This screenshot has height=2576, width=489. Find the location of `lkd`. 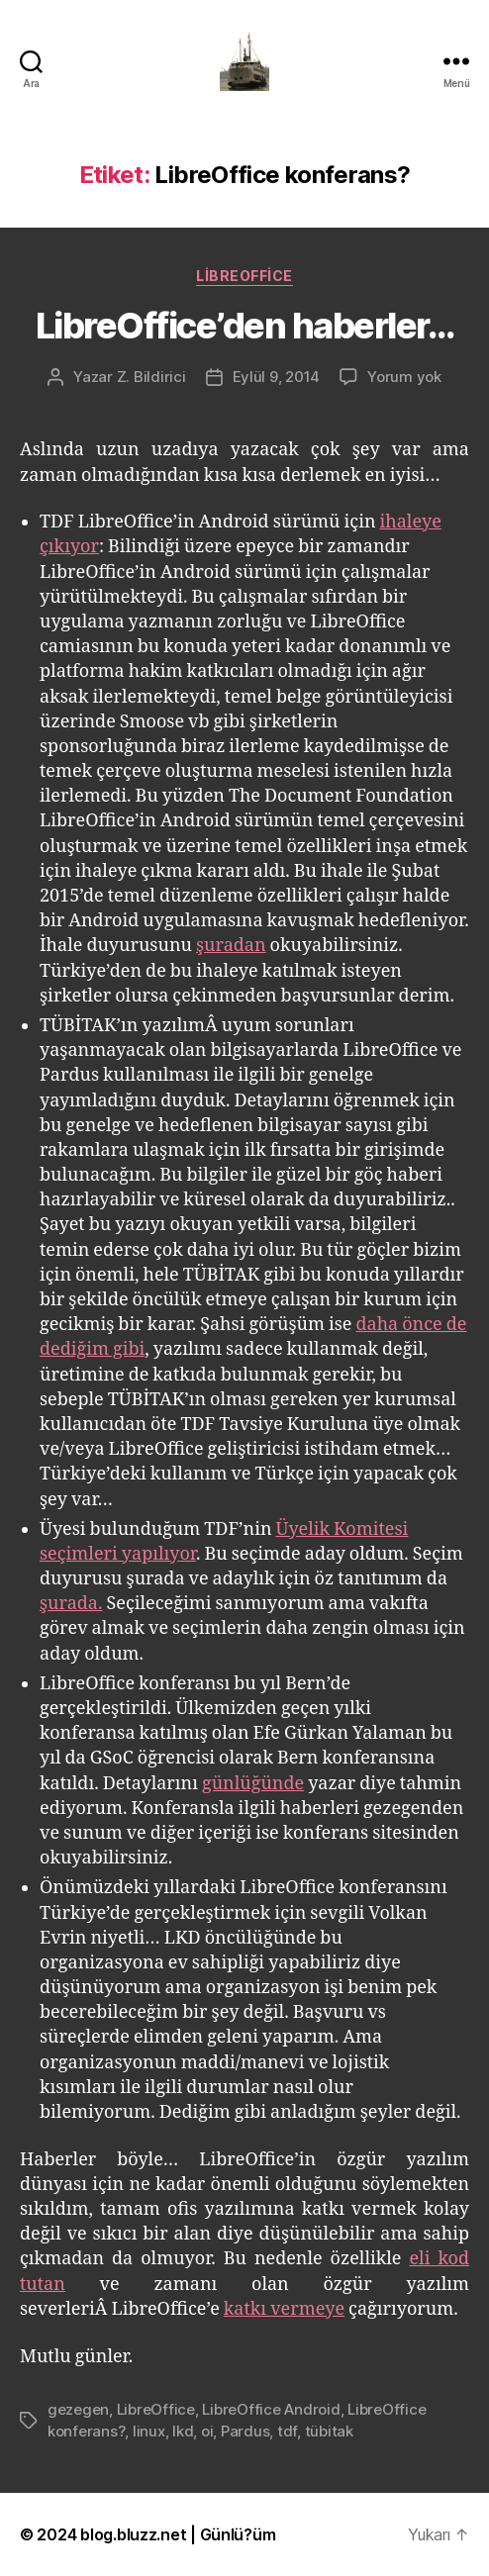

lkd is located at coordinates (182, 2431).